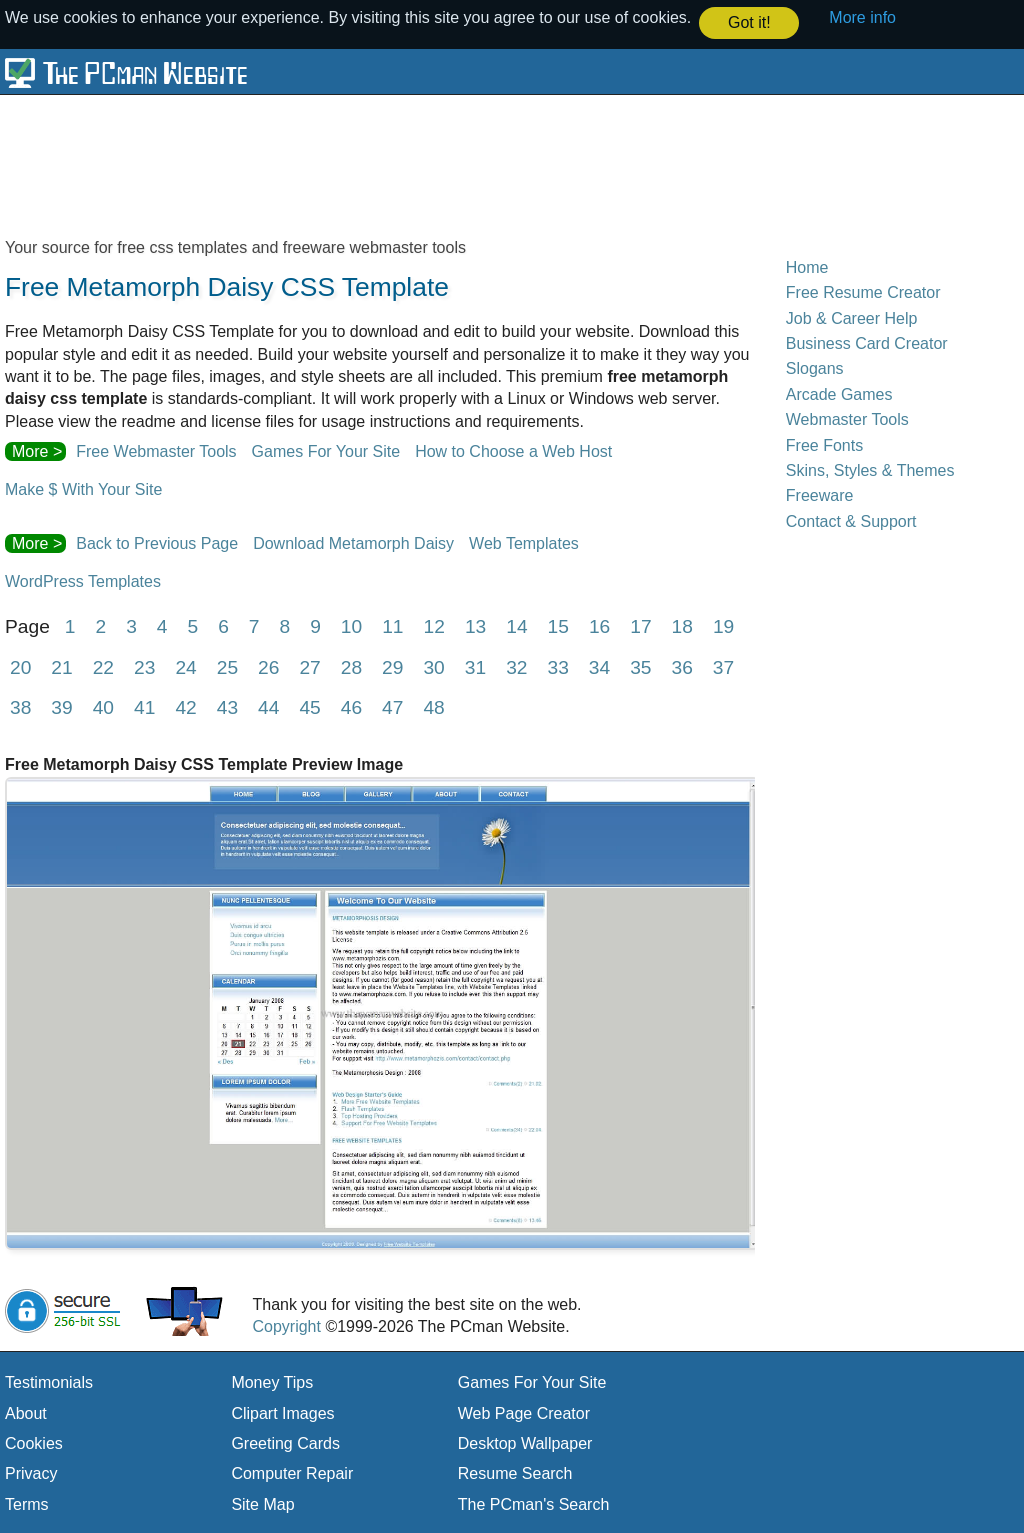  What do you see at coordinates (862, 17) in the screenshot?
I see `More info [button]` at bounding box center [862, 17].